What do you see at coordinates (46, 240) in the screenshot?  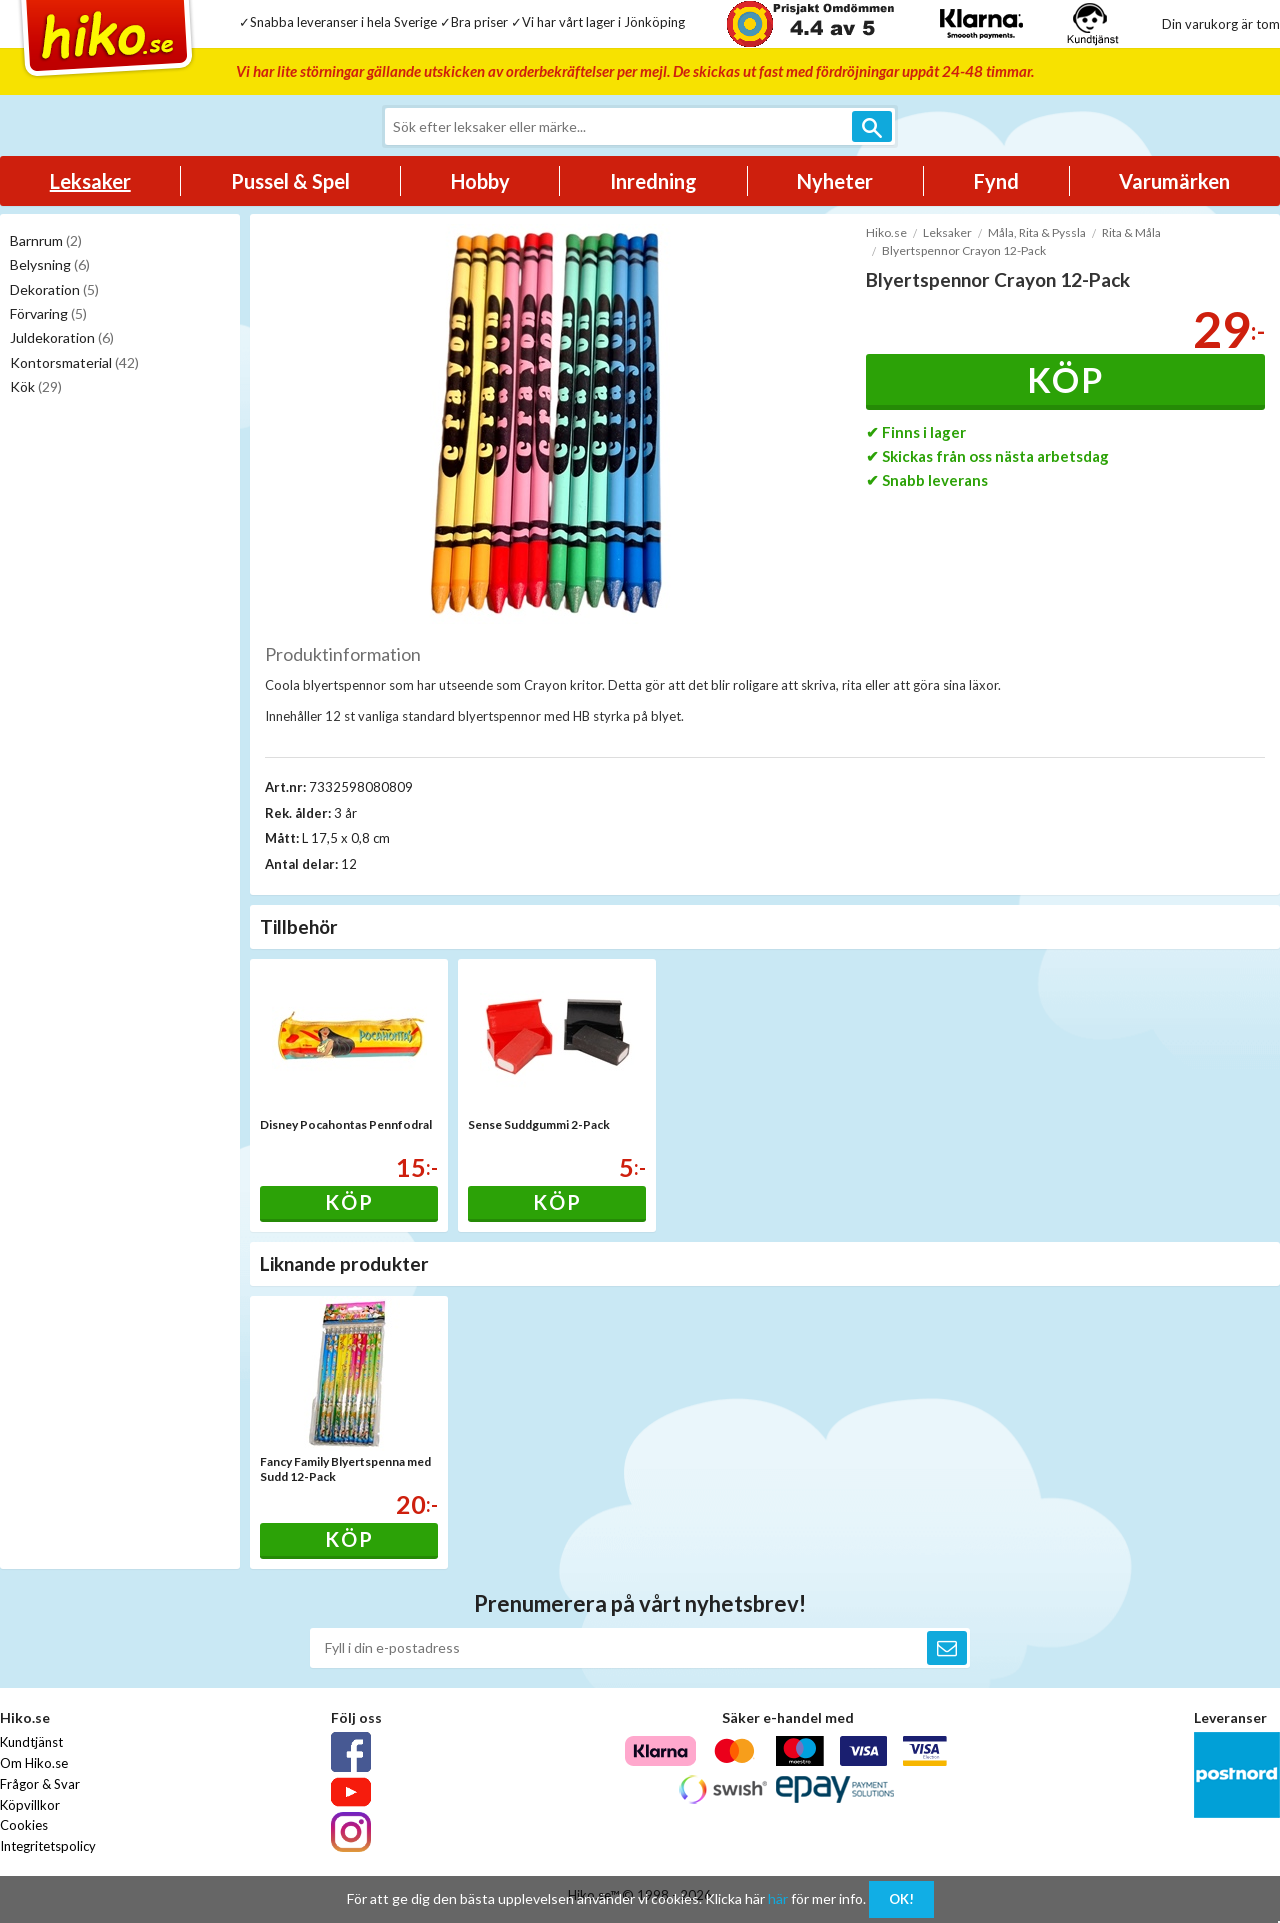 I see `Barnrum` at bounding box center [46, 240].